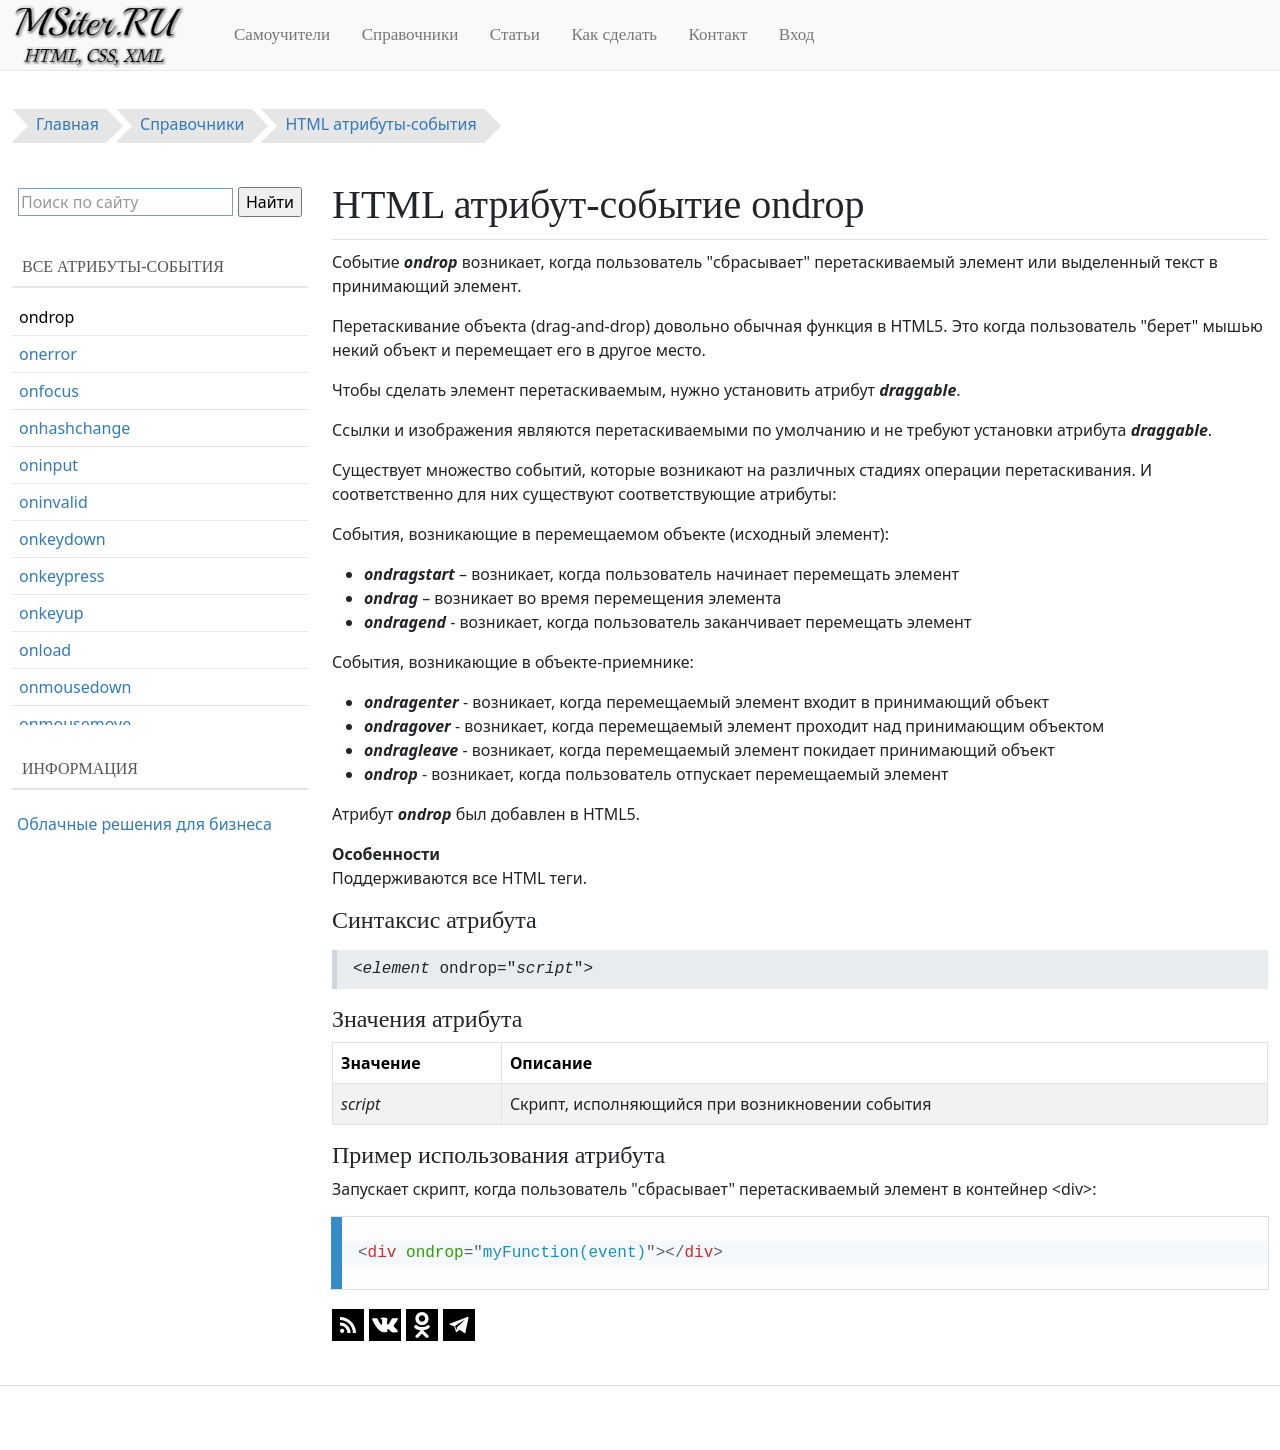  I want to click on onkeyup, so click(51, 613).